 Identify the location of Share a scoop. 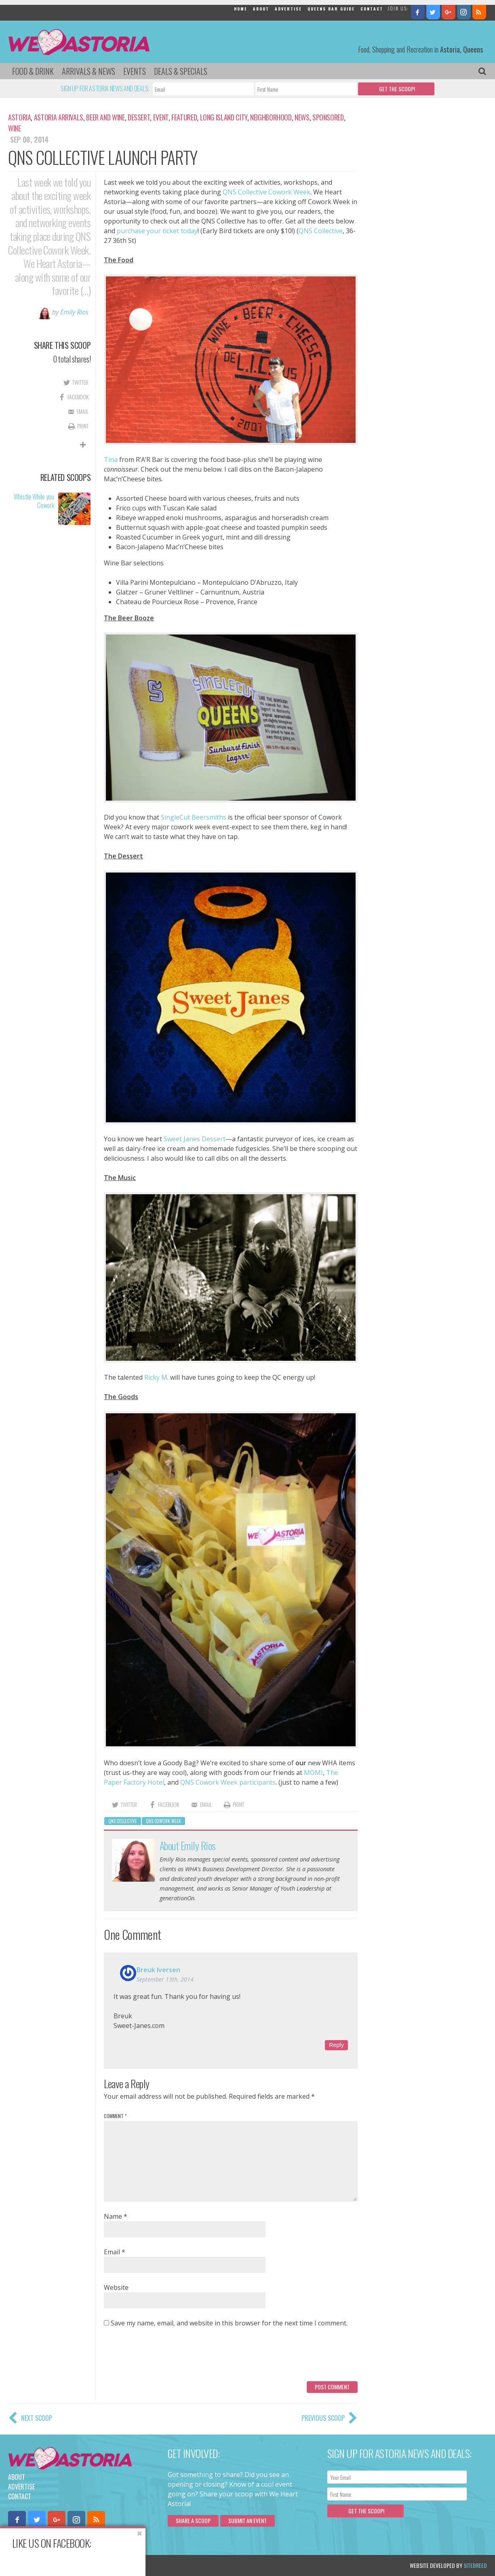
(193, 2520).